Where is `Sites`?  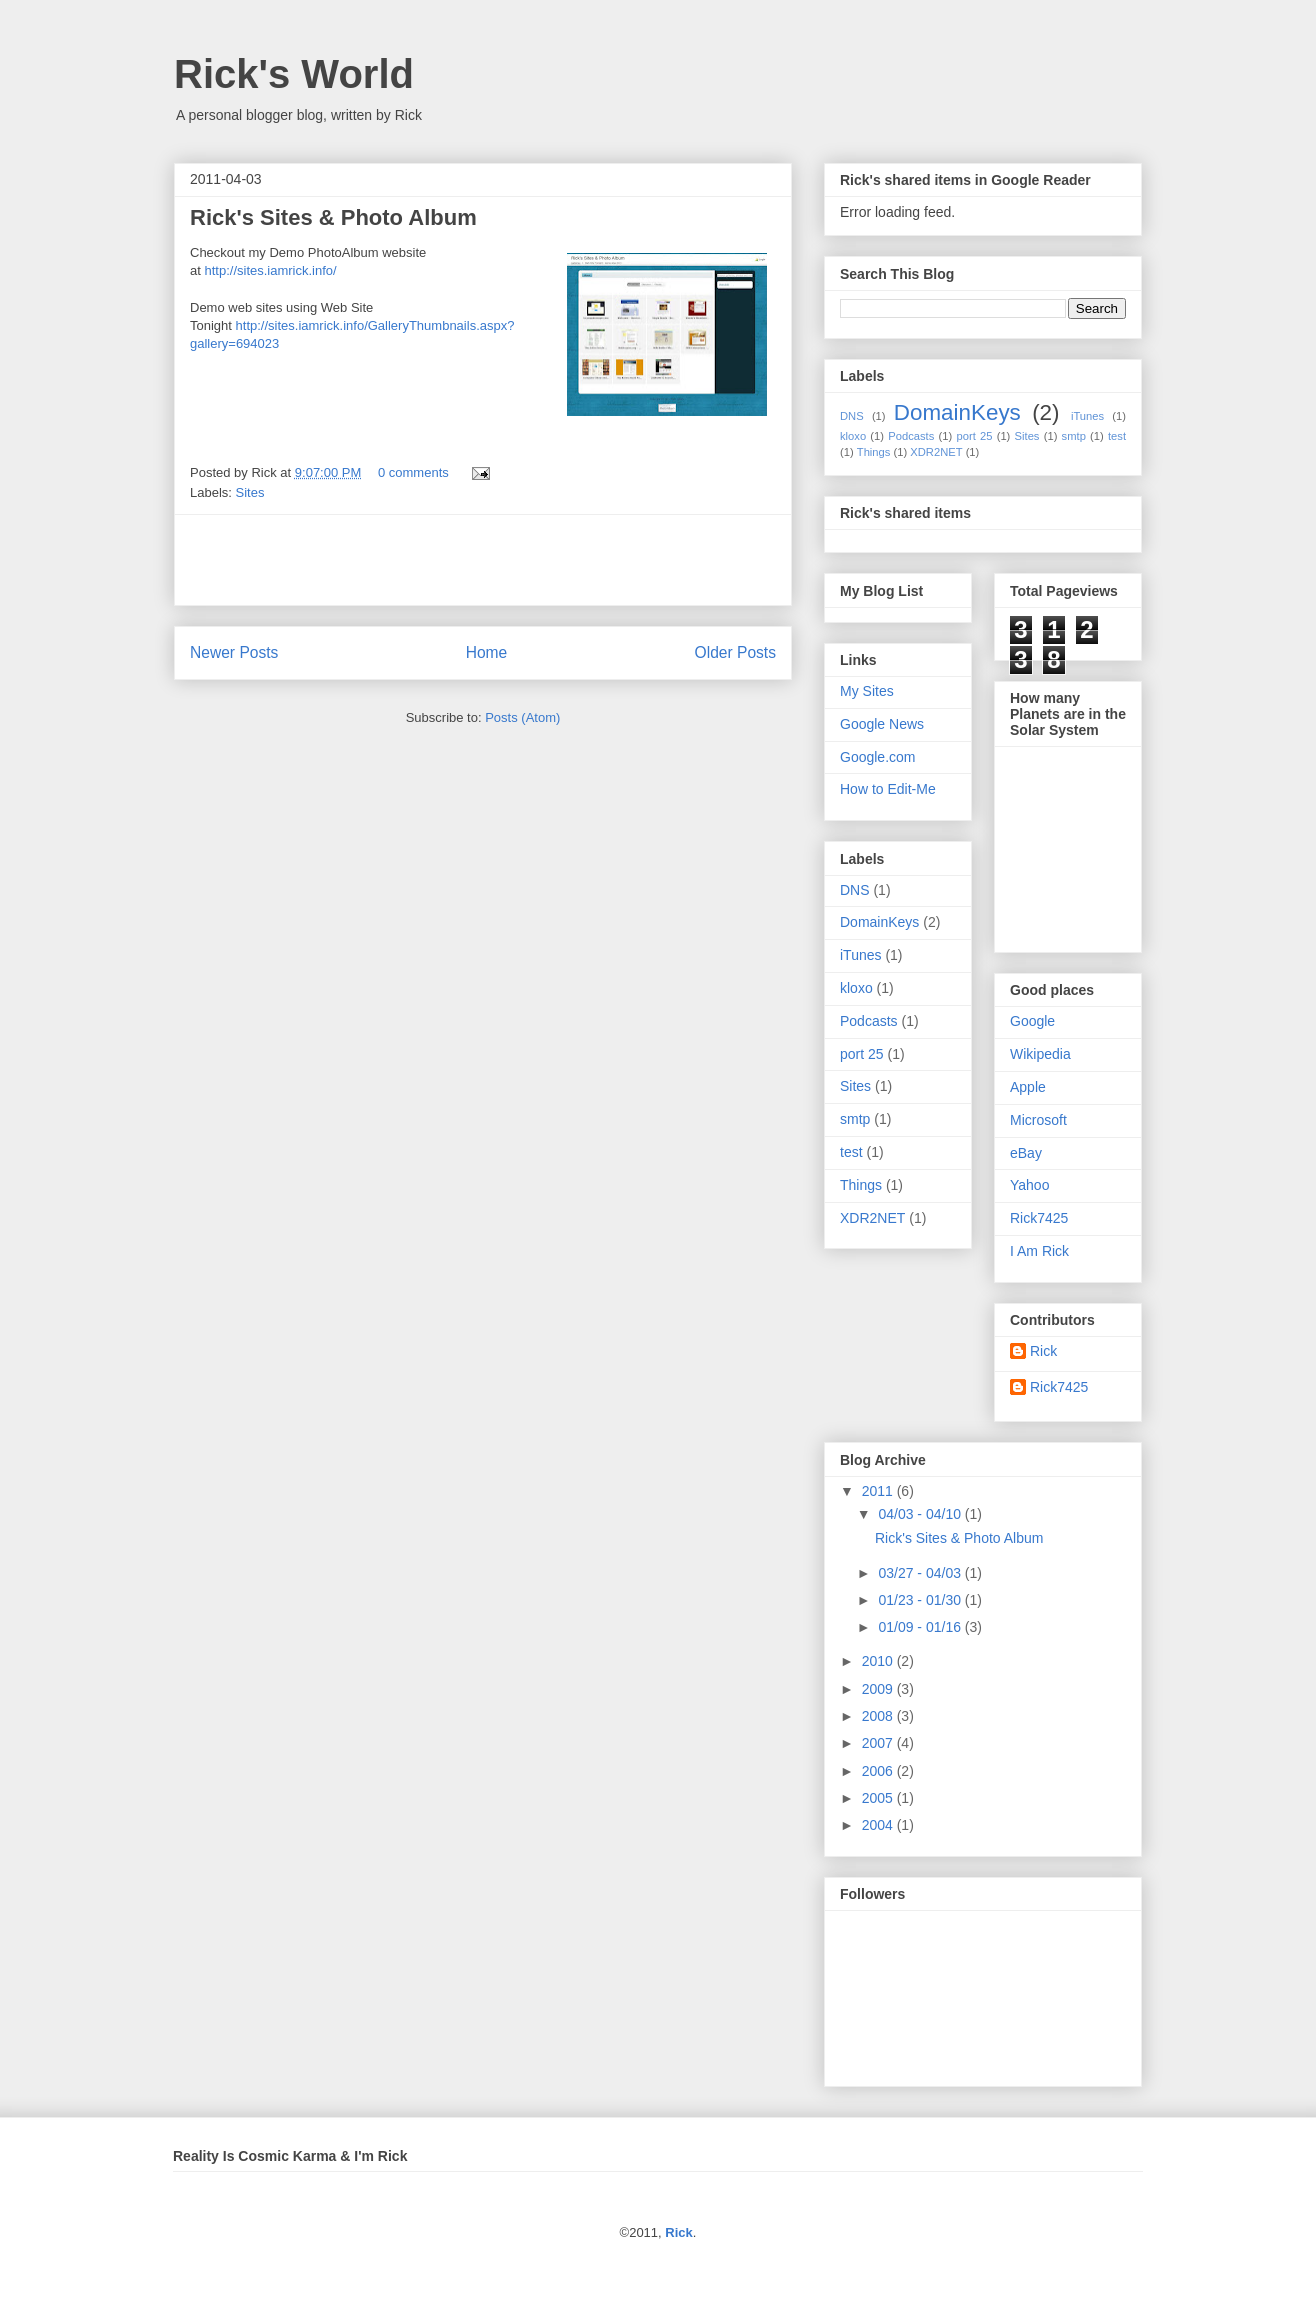
Sites is located at coordinates (250, 492).